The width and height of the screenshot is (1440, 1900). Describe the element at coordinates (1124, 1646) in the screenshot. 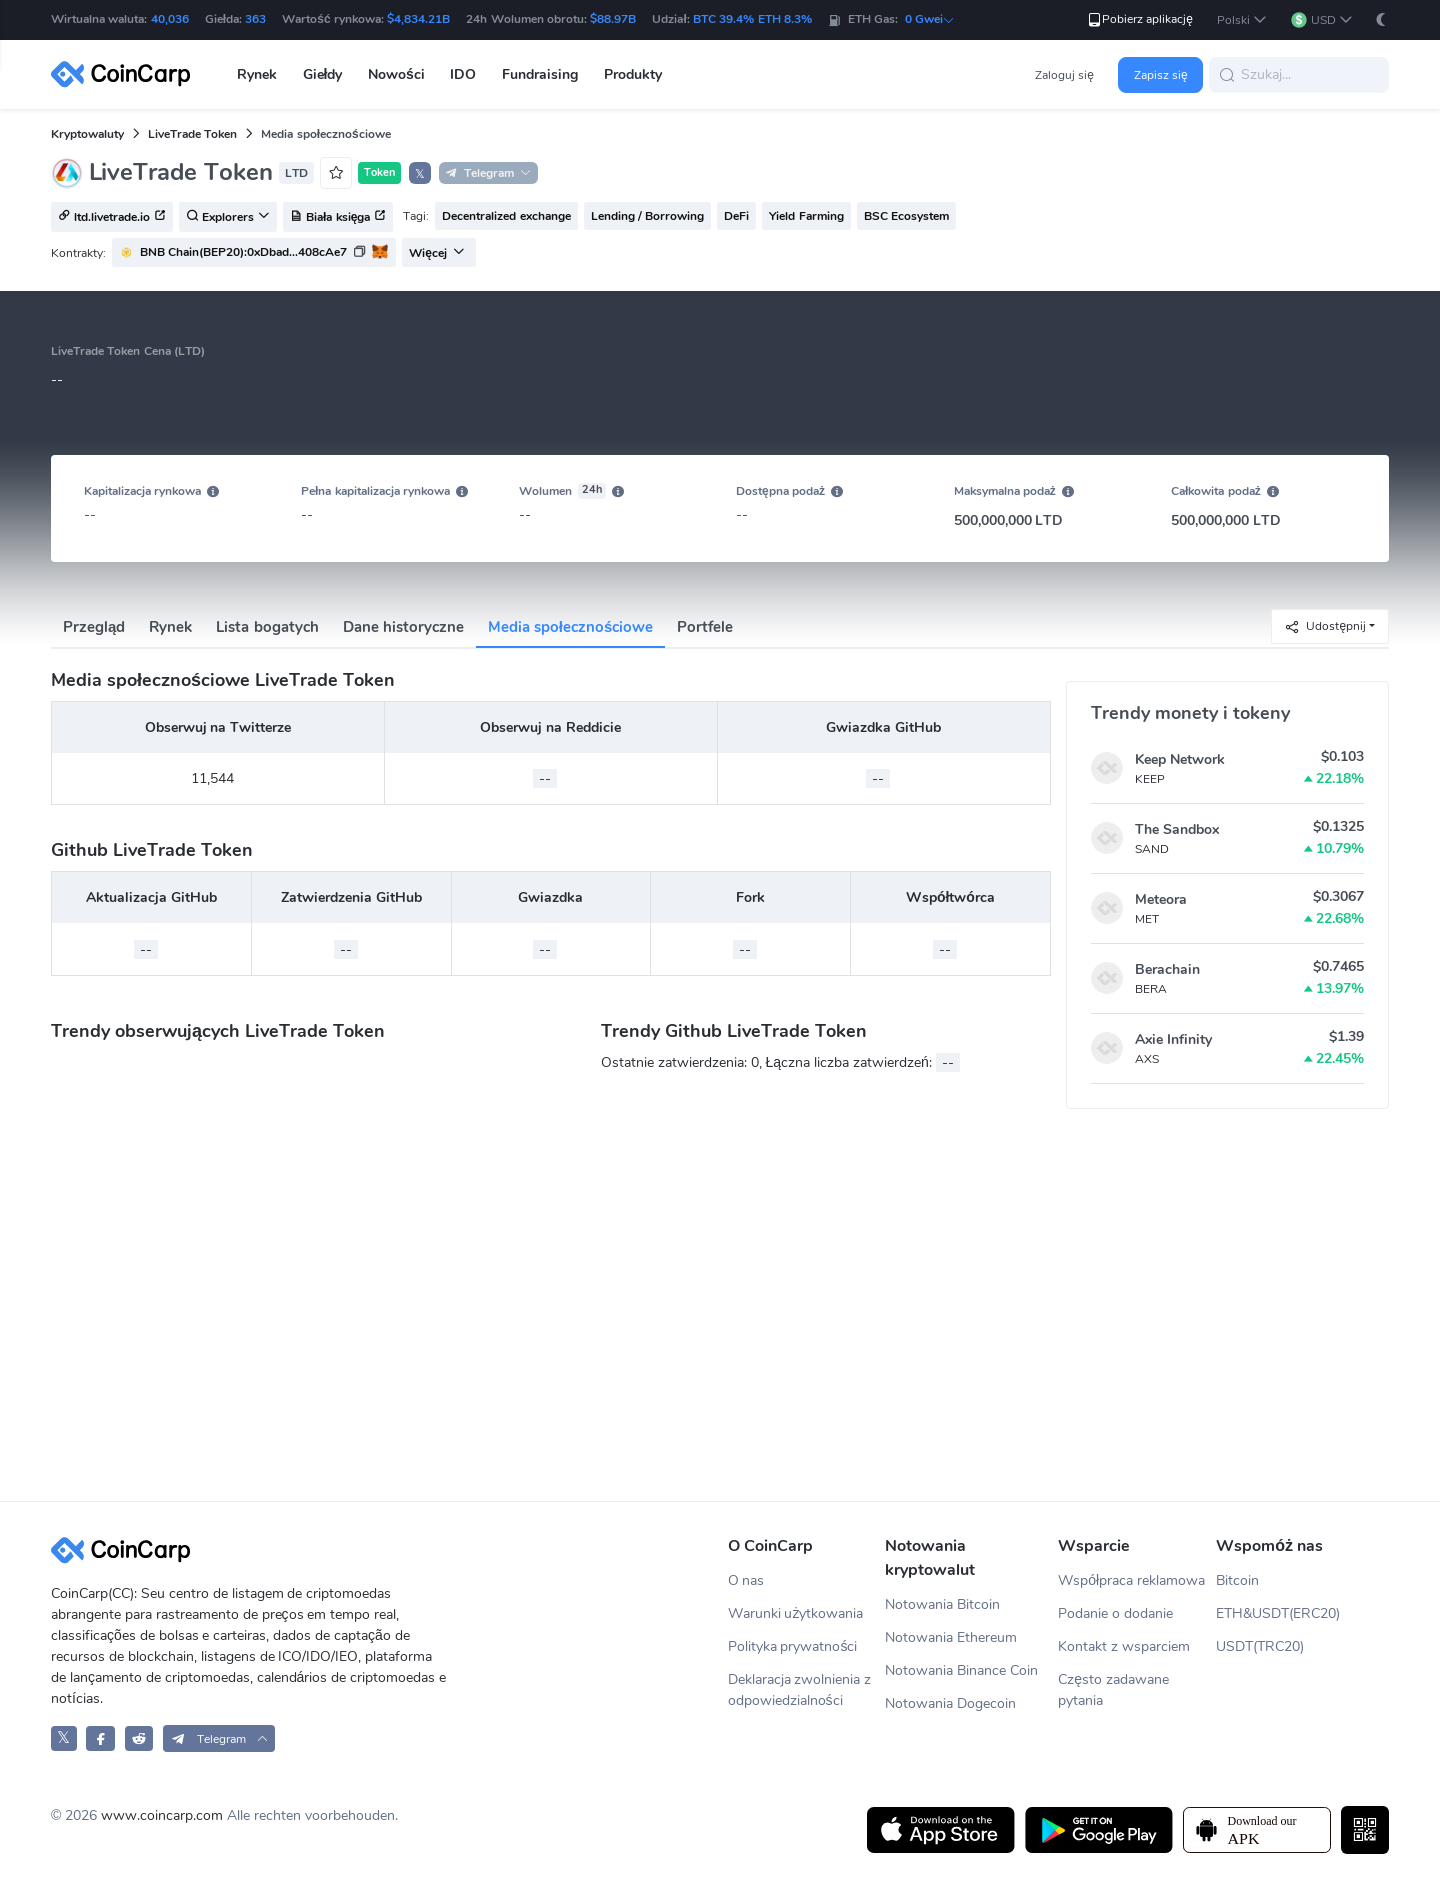

I see `Kontakt z wsparciem` at that location.